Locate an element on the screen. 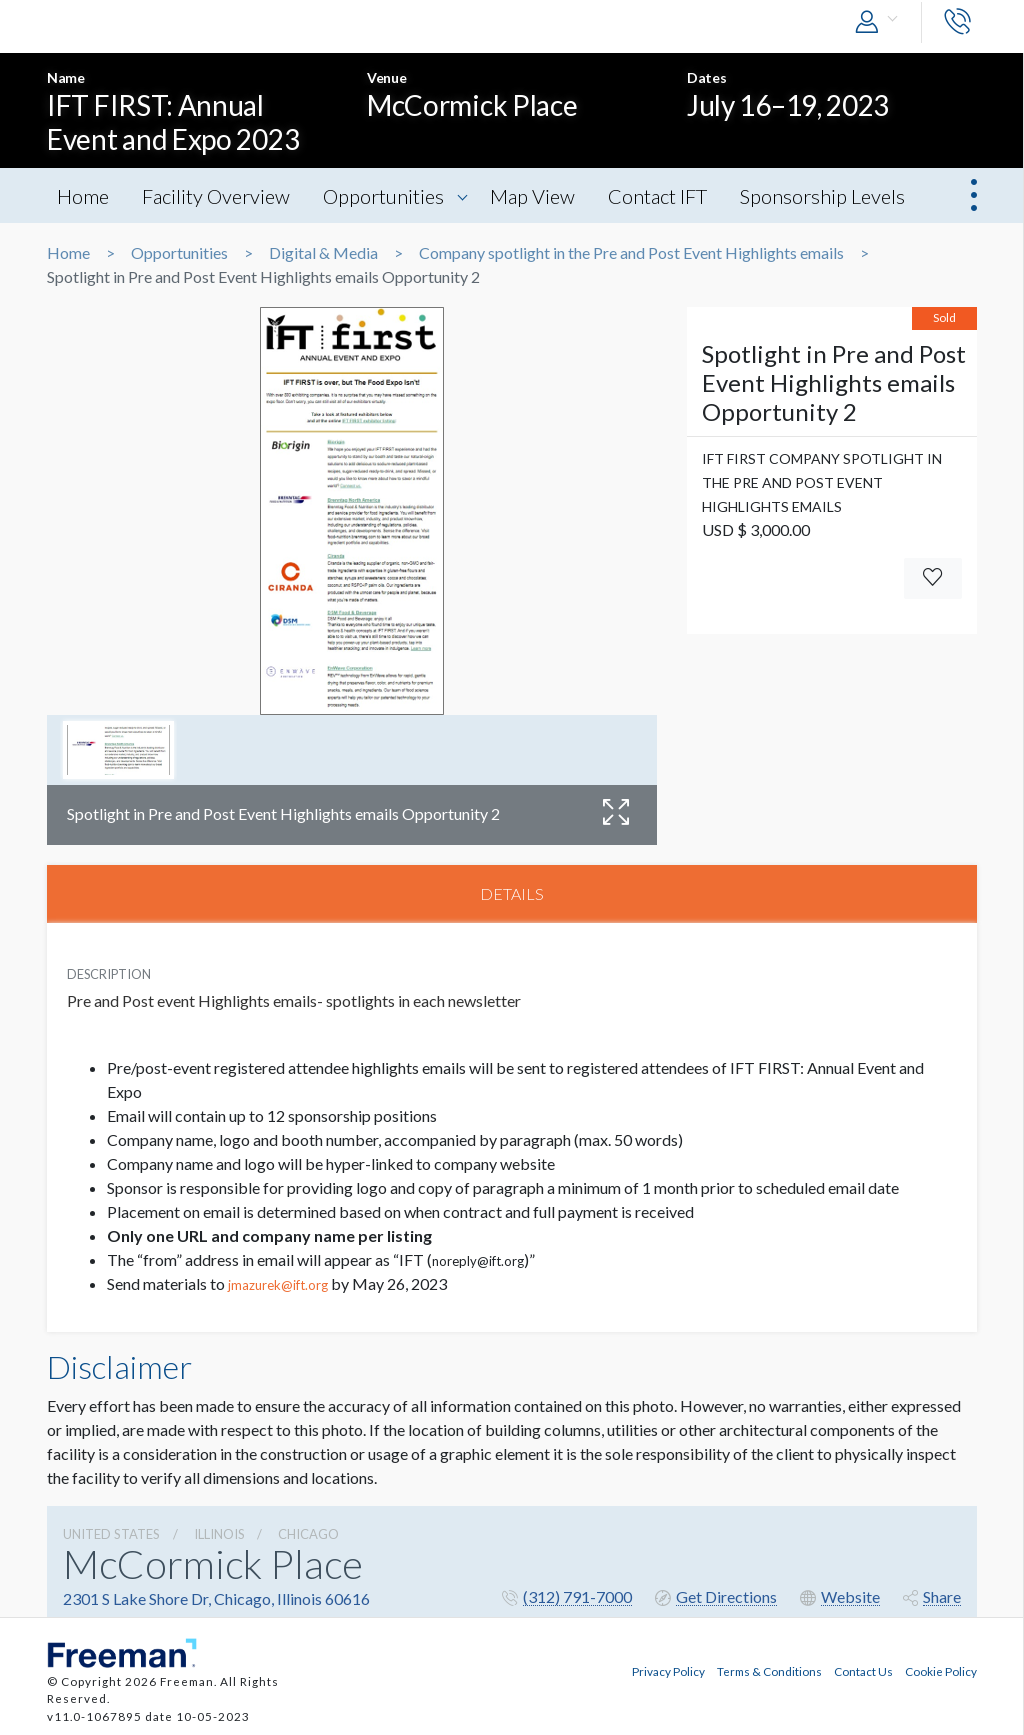 The height and width of the screenshot is (1735, 1024). Company spotlight in the Pre and Post Event Highlights emails is located at coordinates (631, 253).